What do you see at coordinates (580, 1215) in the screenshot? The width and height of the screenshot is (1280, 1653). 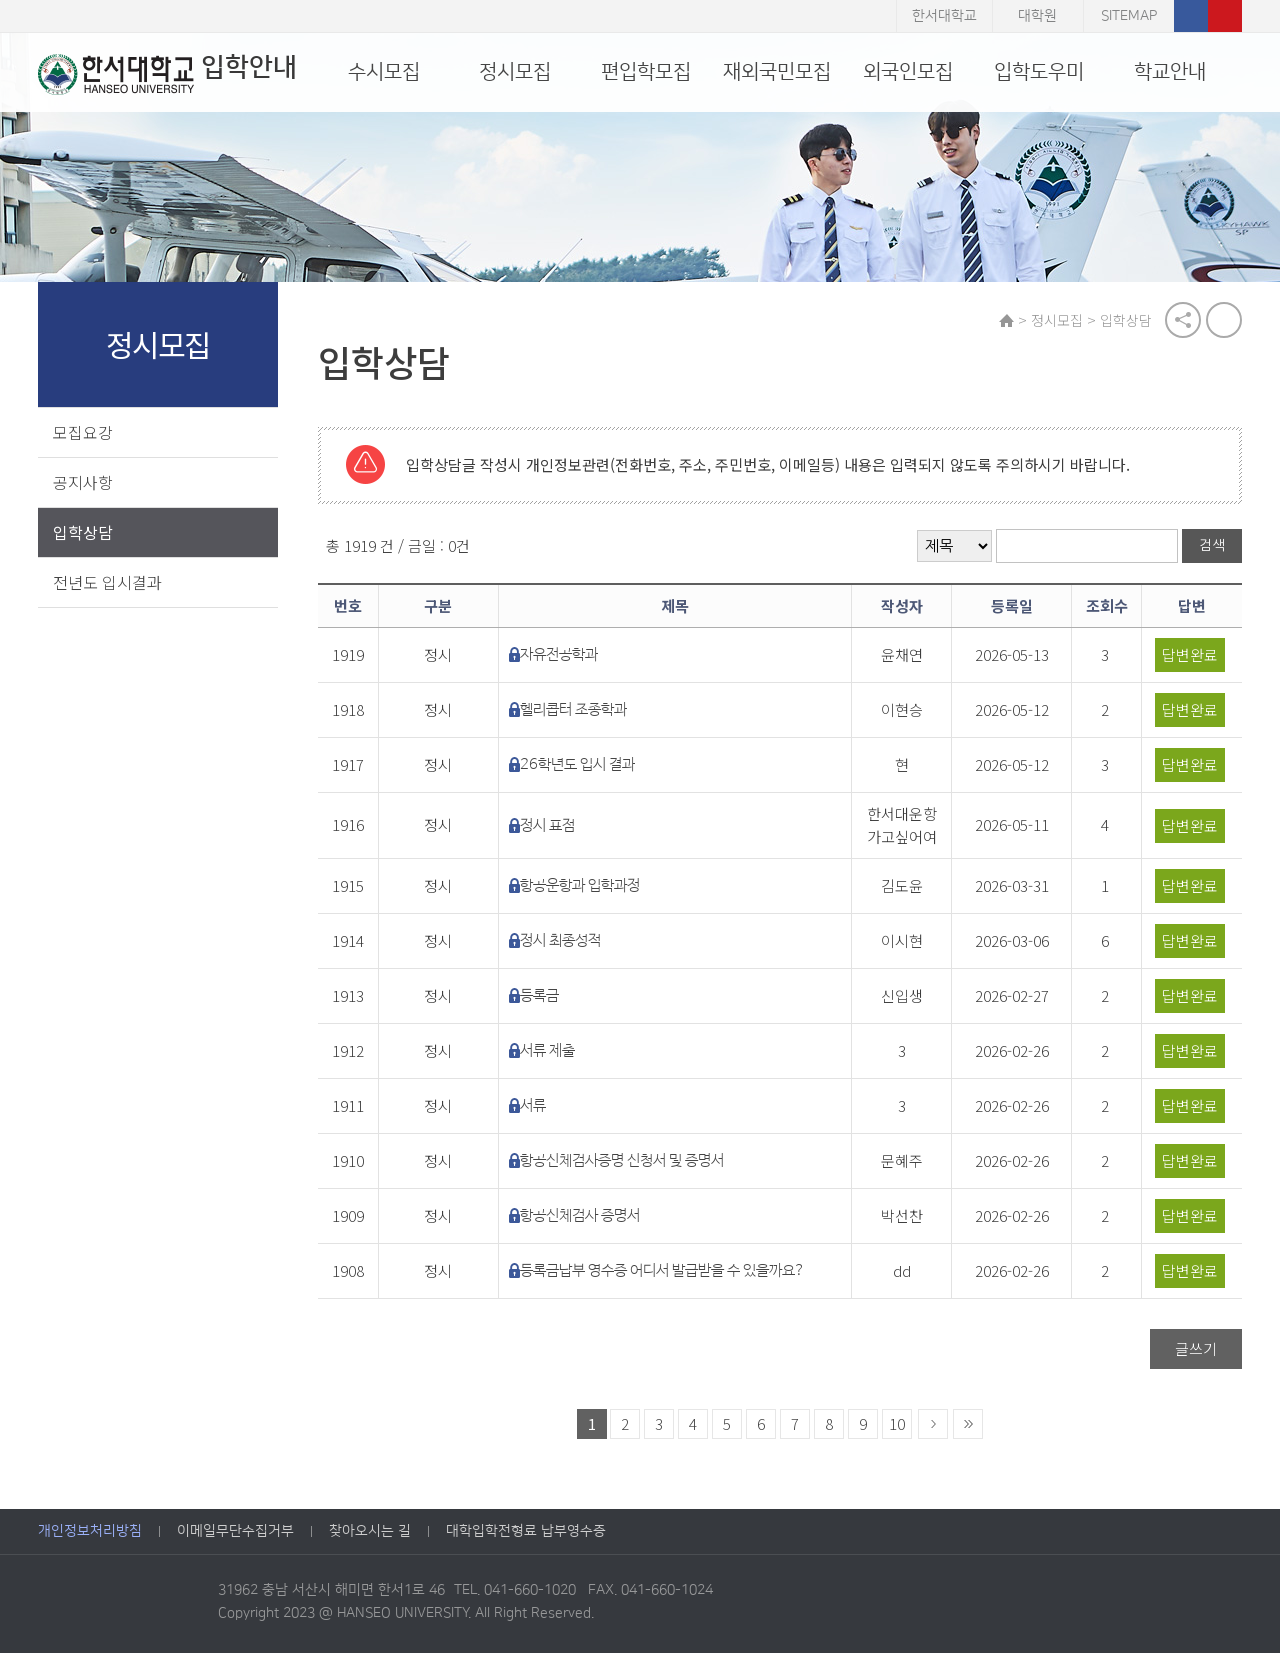 I see `항공신체검사 증명서` at bounding box center [580, 1215].